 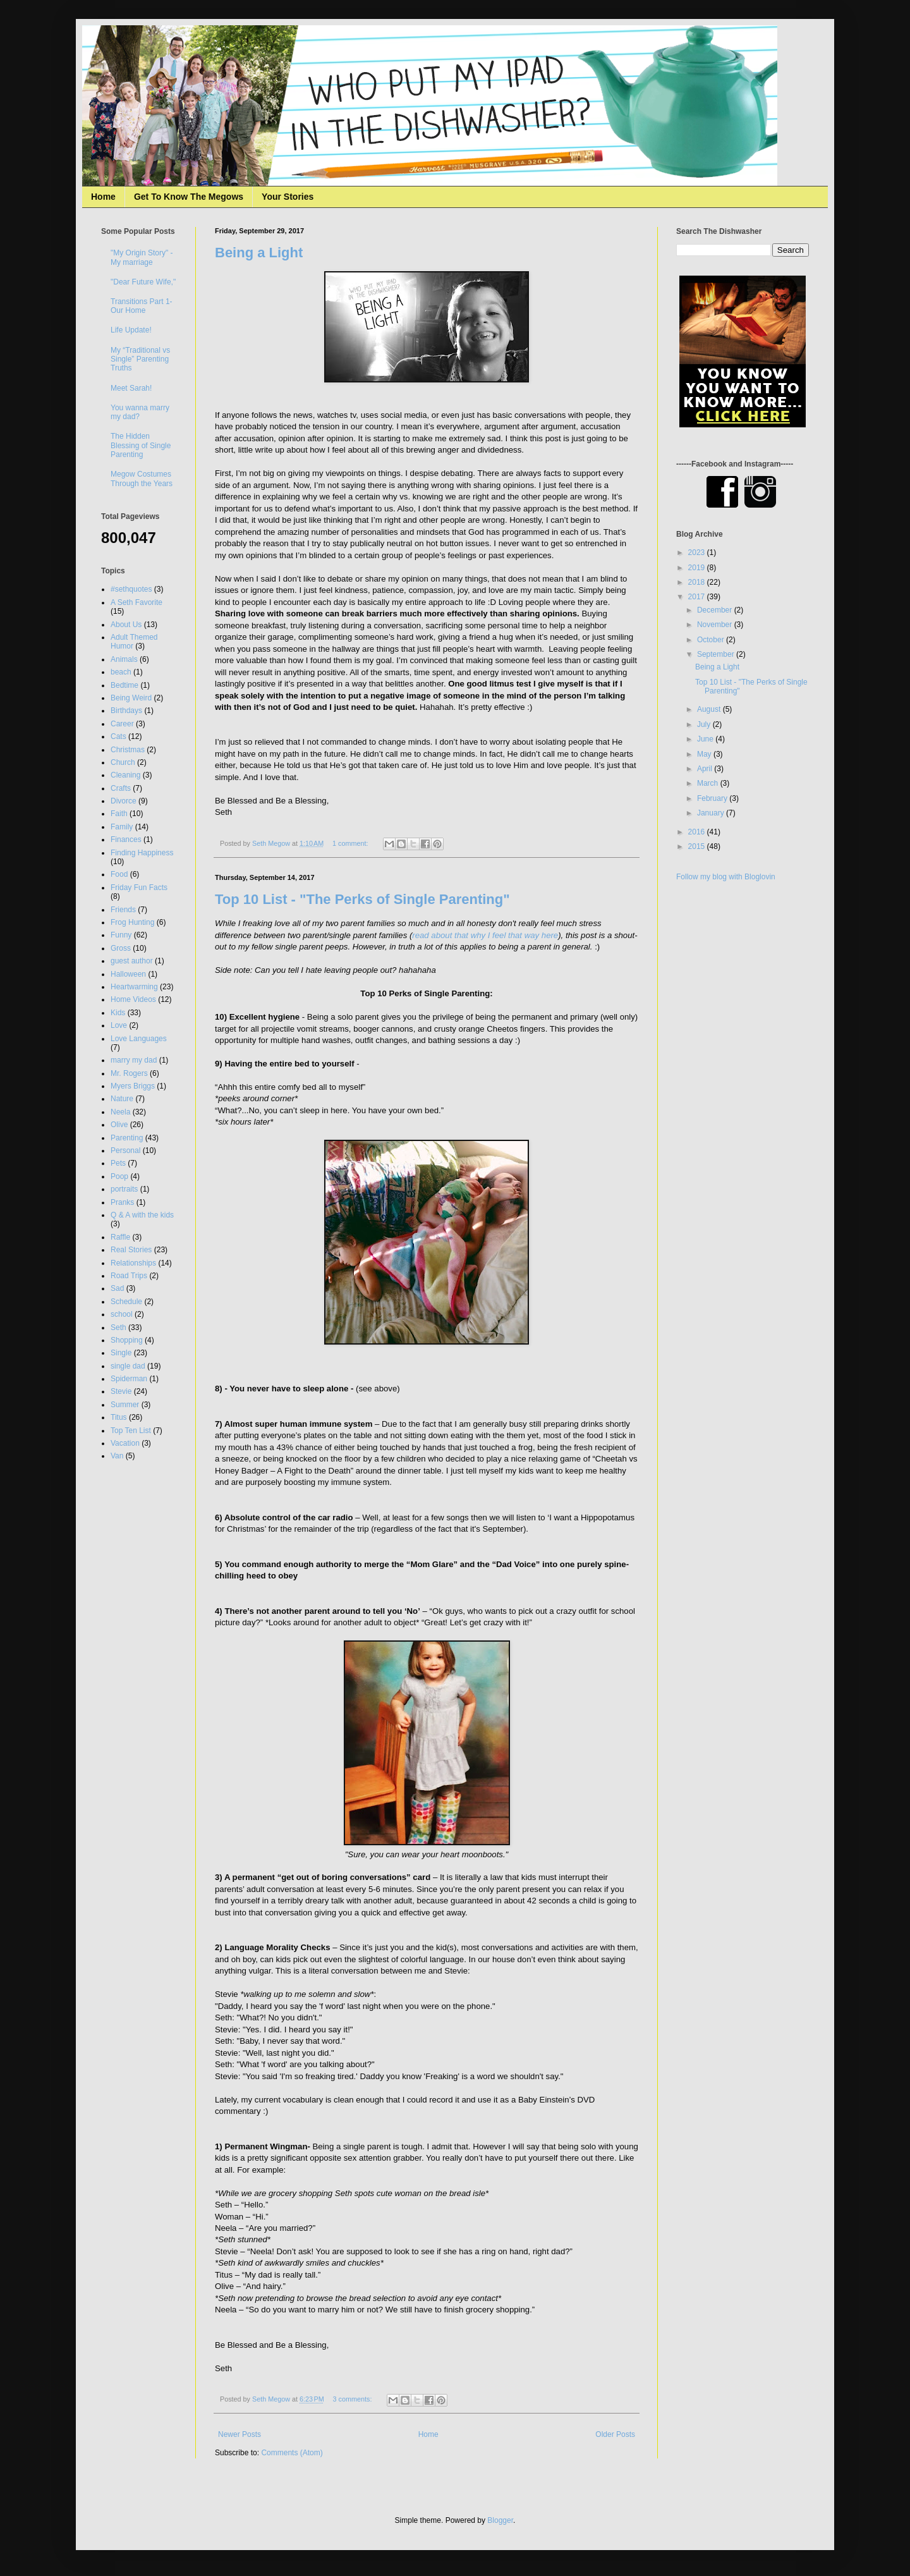 I want to click on August, so click(x=710, y=709).